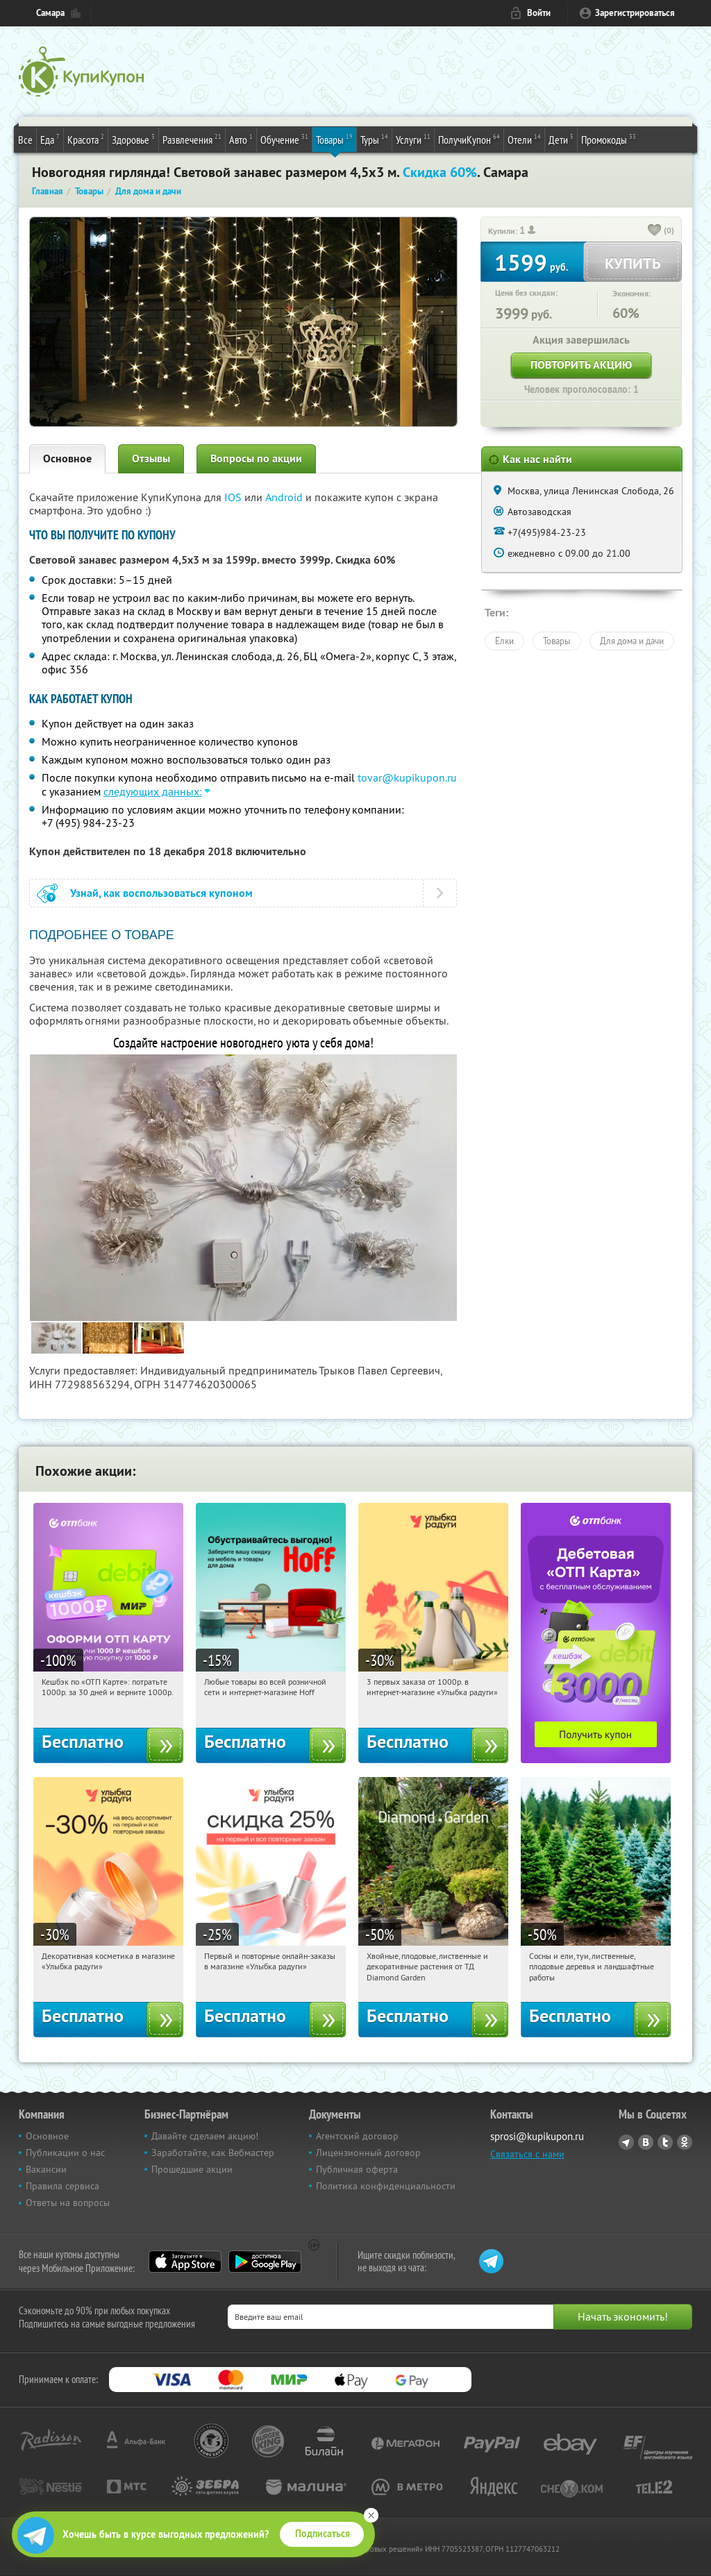  I want to click on Ёлки, so click(504, 640).